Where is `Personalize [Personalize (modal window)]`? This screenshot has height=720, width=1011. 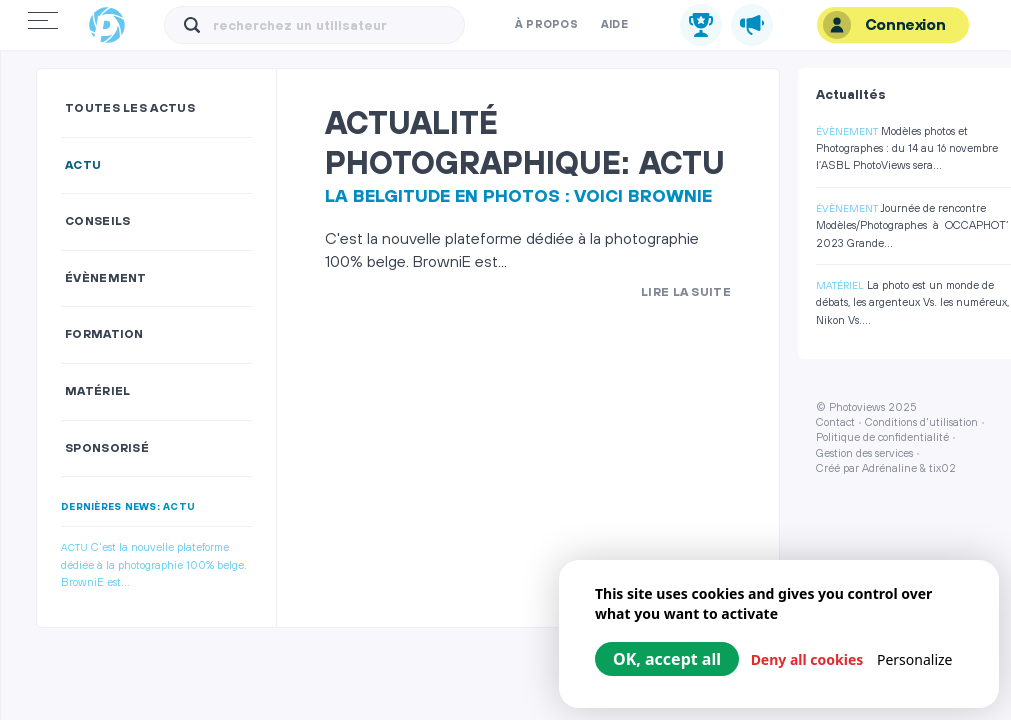
Personalize [Personalize (modal window)] is located at coordinates (915, 659).